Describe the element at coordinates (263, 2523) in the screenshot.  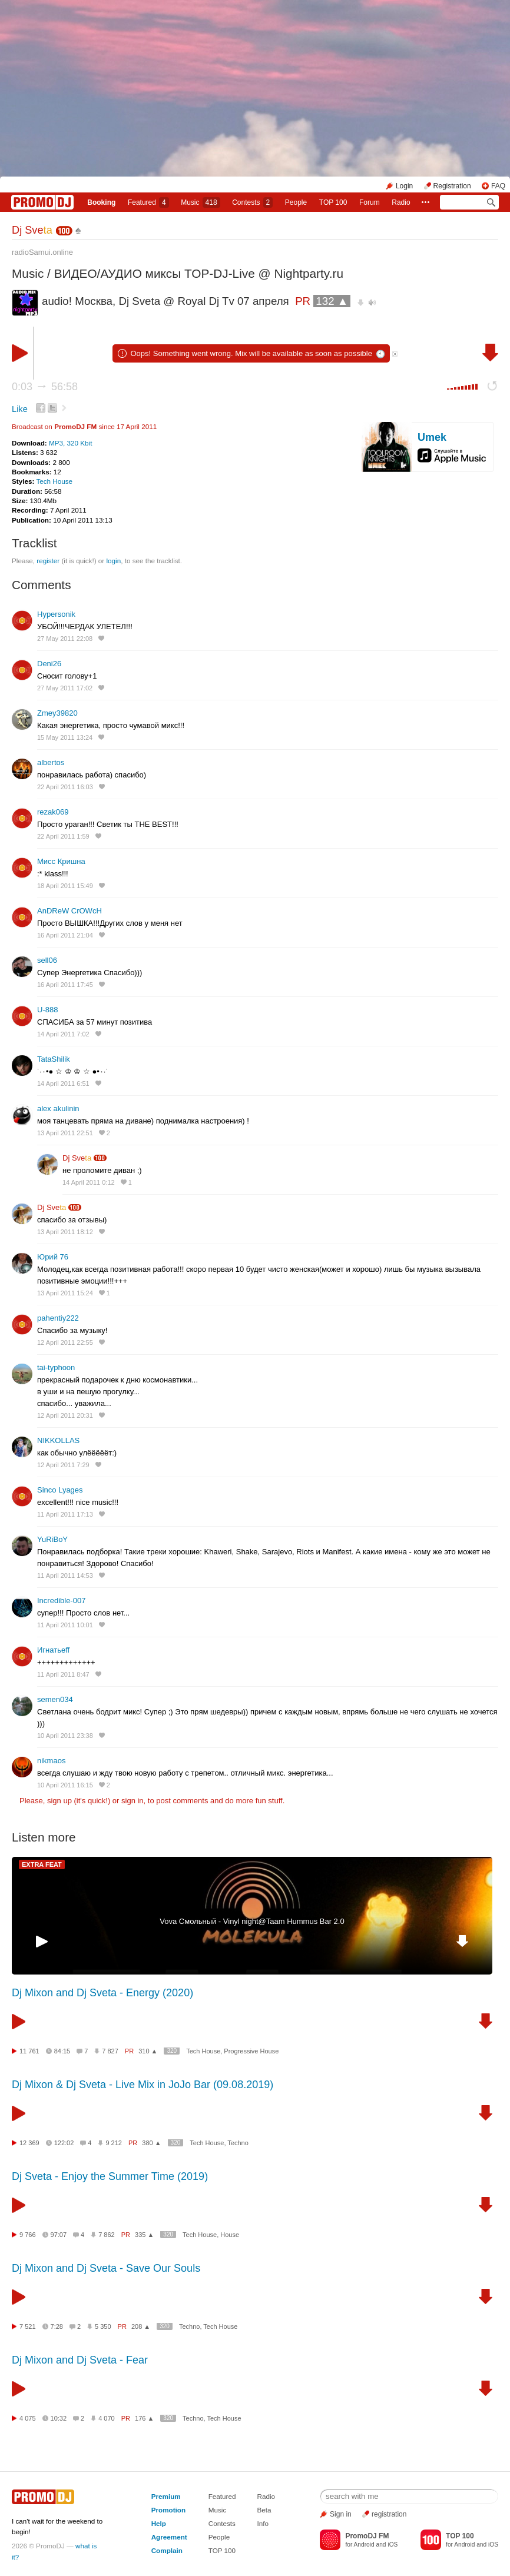
I see `Info` at that location.